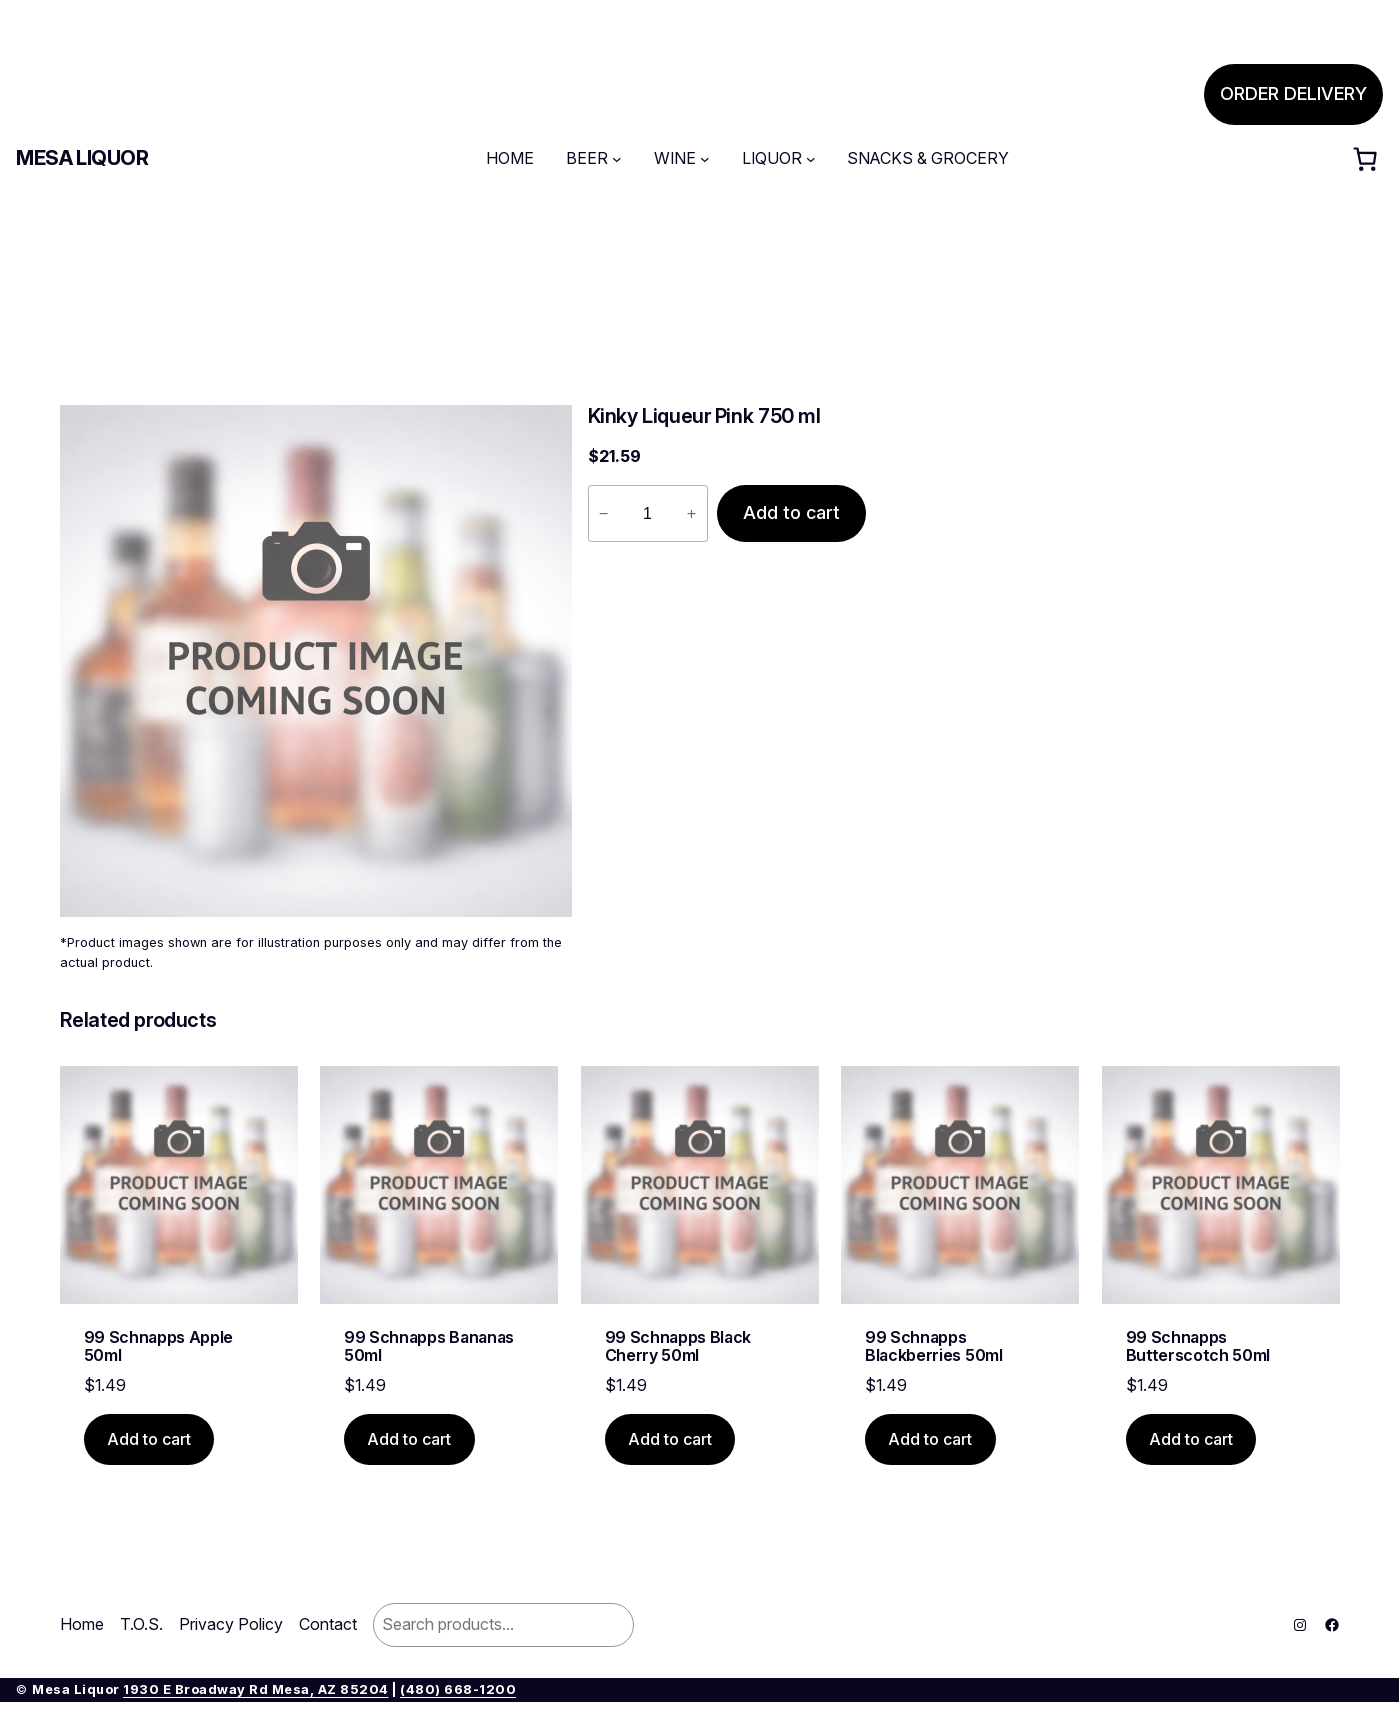 Image resolution: width=1399 pixels, height=1715 pixels. I want to click on [LIQUOR submenu], so click(811, 159).